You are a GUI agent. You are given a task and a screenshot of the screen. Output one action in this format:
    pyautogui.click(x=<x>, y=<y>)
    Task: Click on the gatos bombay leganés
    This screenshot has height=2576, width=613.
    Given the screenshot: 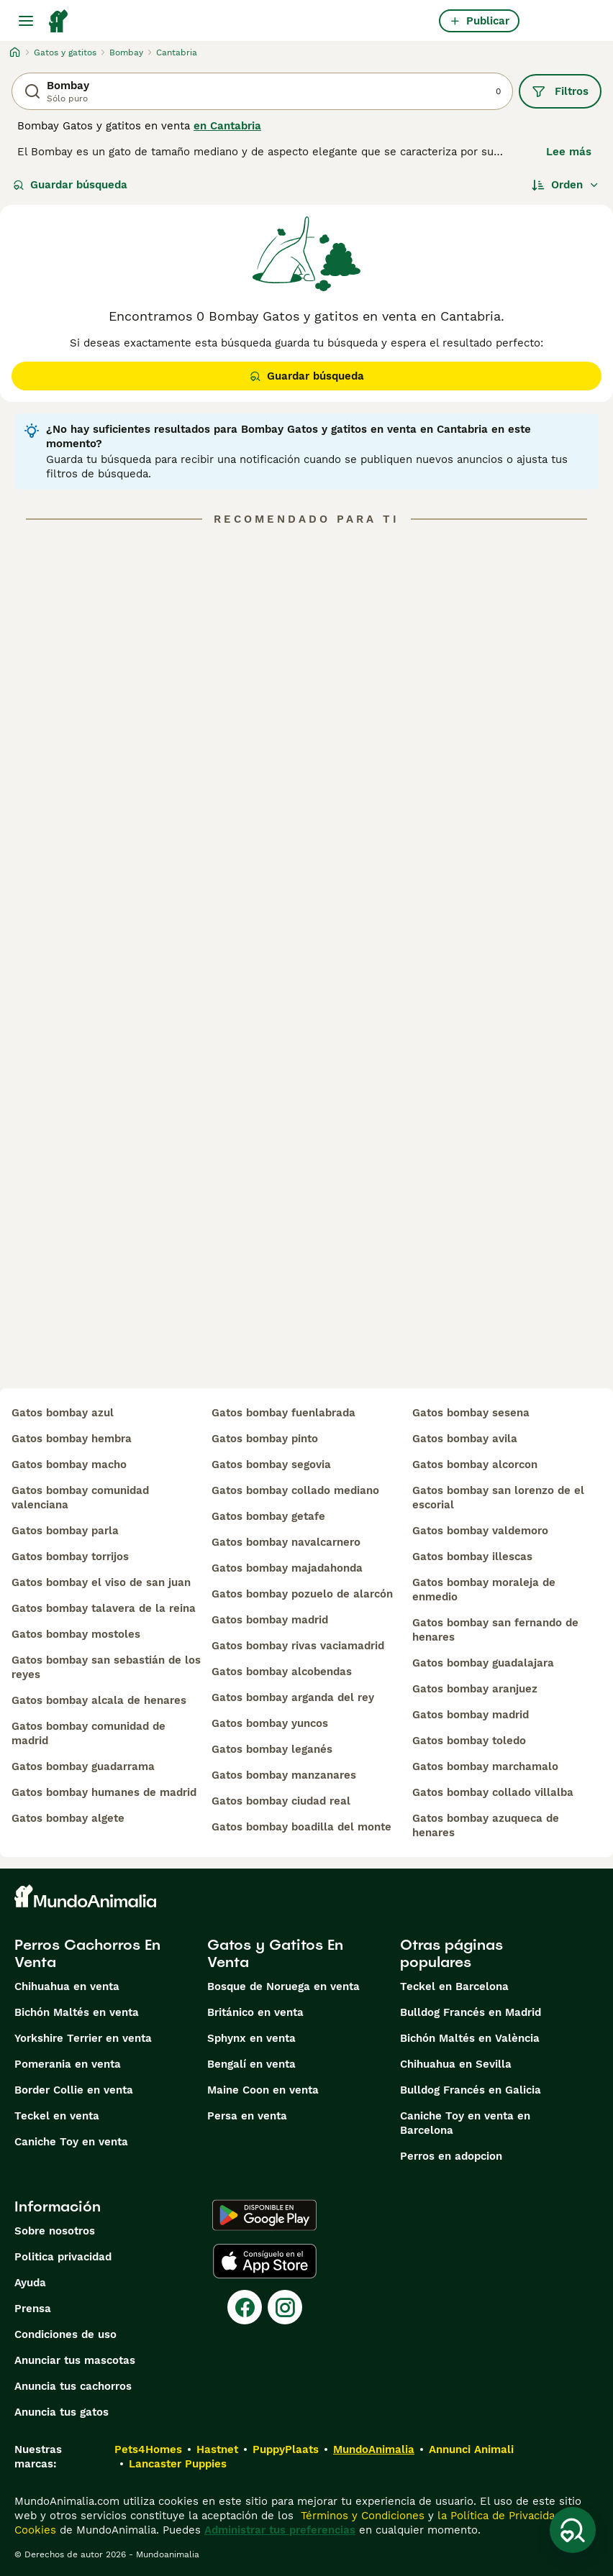 What is the action you would take?
    pyautogui.click(x=272, y=1749)
    